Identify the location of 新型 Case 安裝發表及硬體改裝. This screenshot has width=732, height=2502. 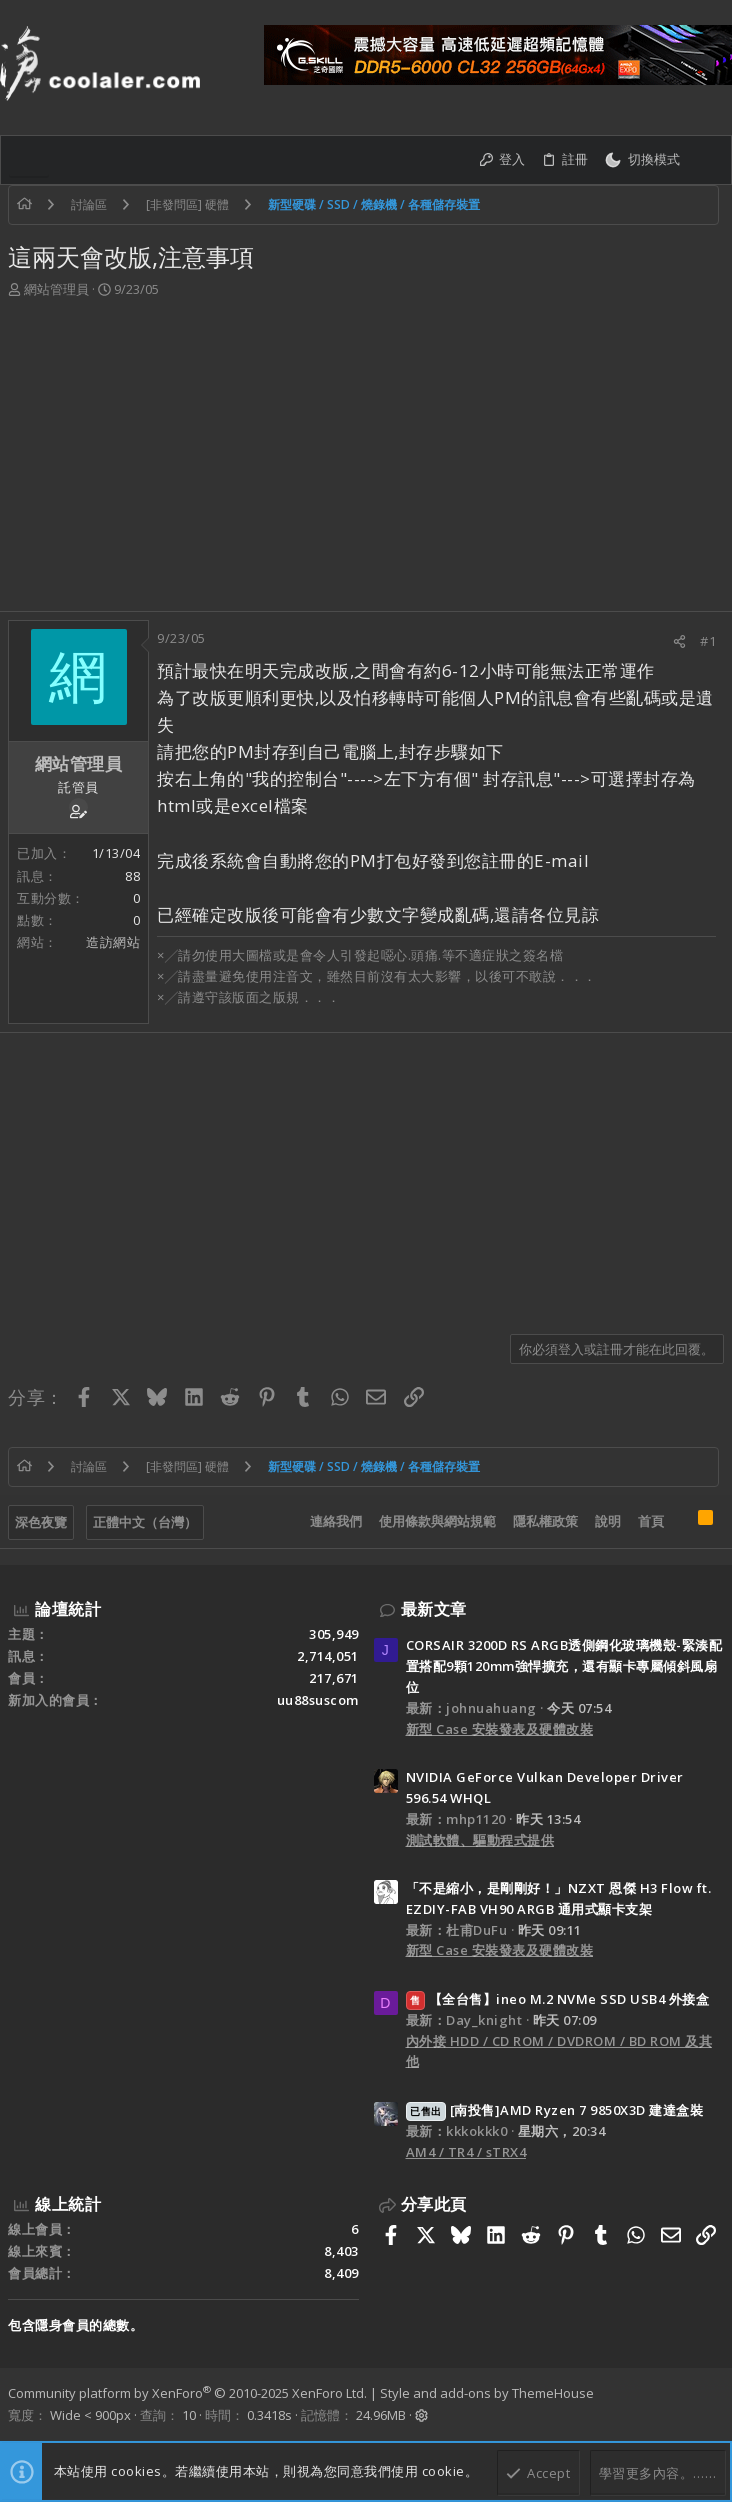
(500, 1729).